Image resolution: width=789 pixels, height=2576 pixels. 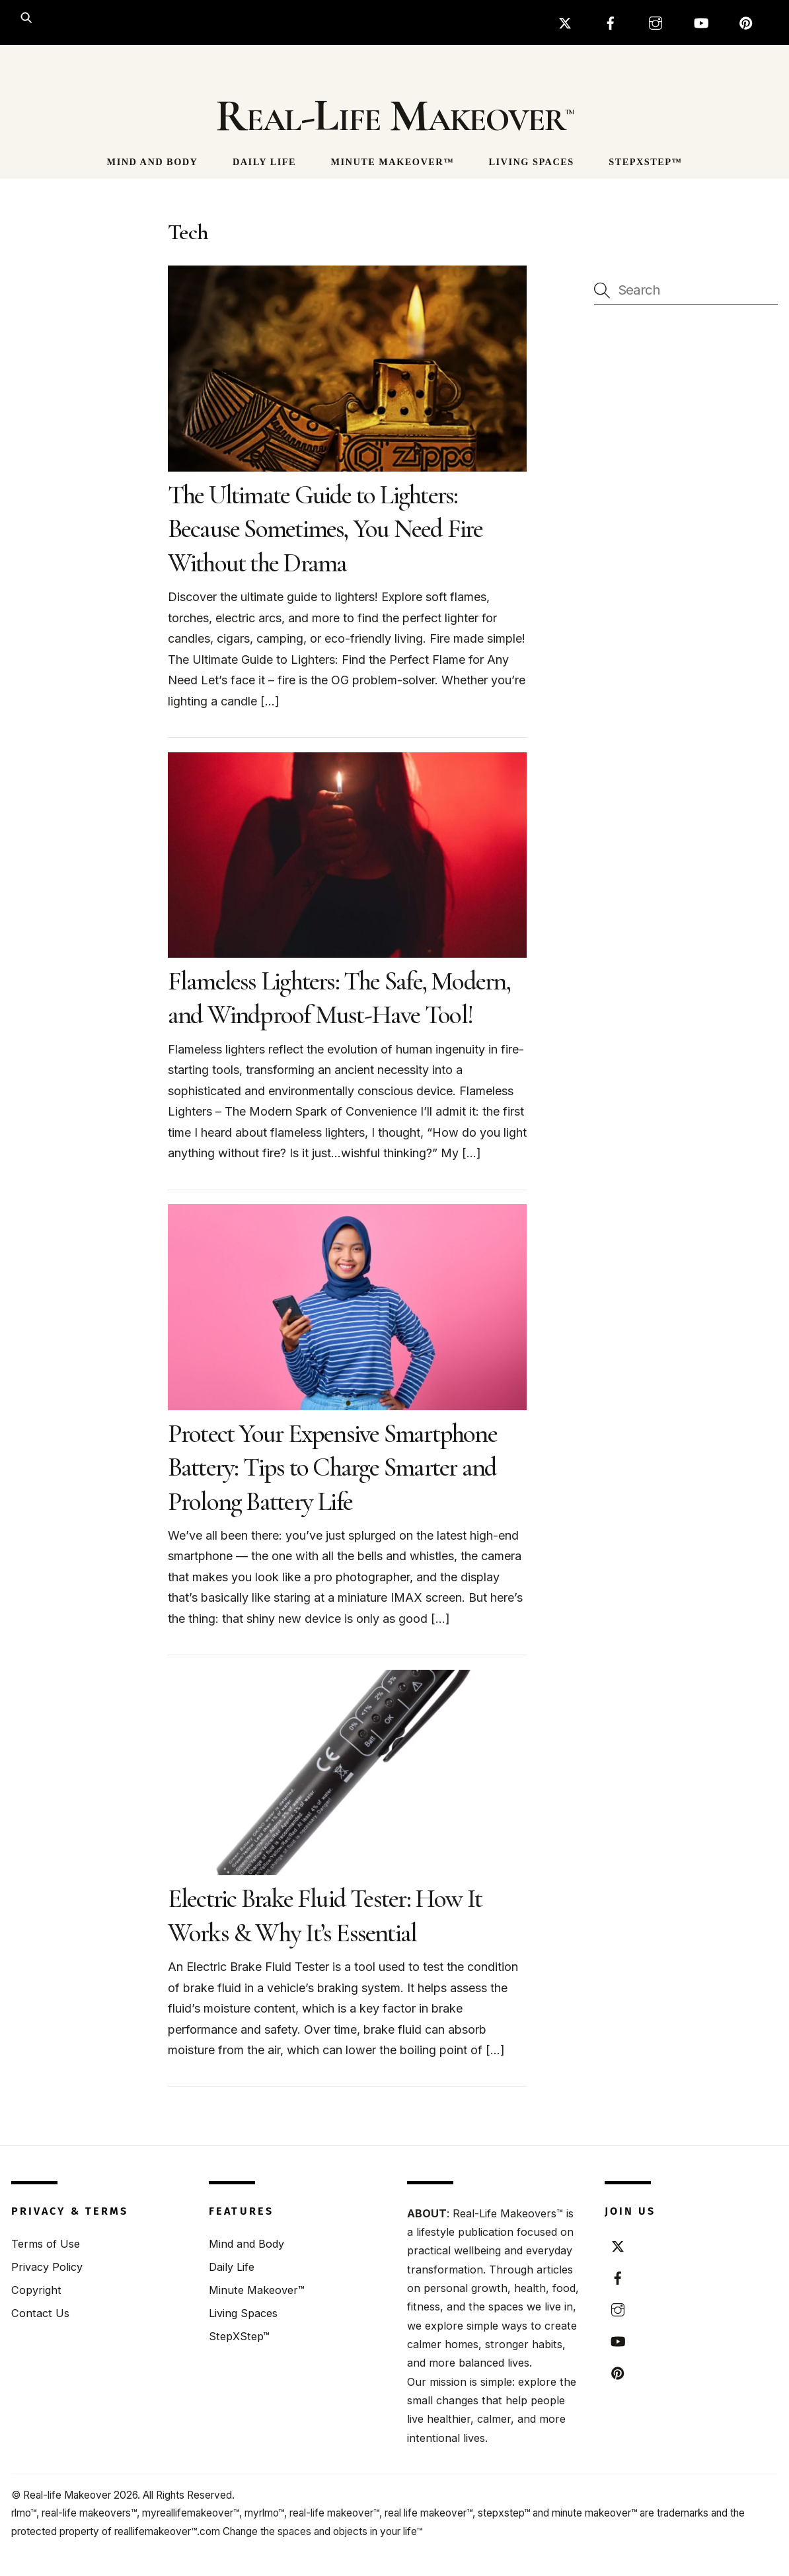 What do you see at coordinates (45, 2243) in the screenshot?
I see `Terms of Use` at bounding box center [45, 2243].